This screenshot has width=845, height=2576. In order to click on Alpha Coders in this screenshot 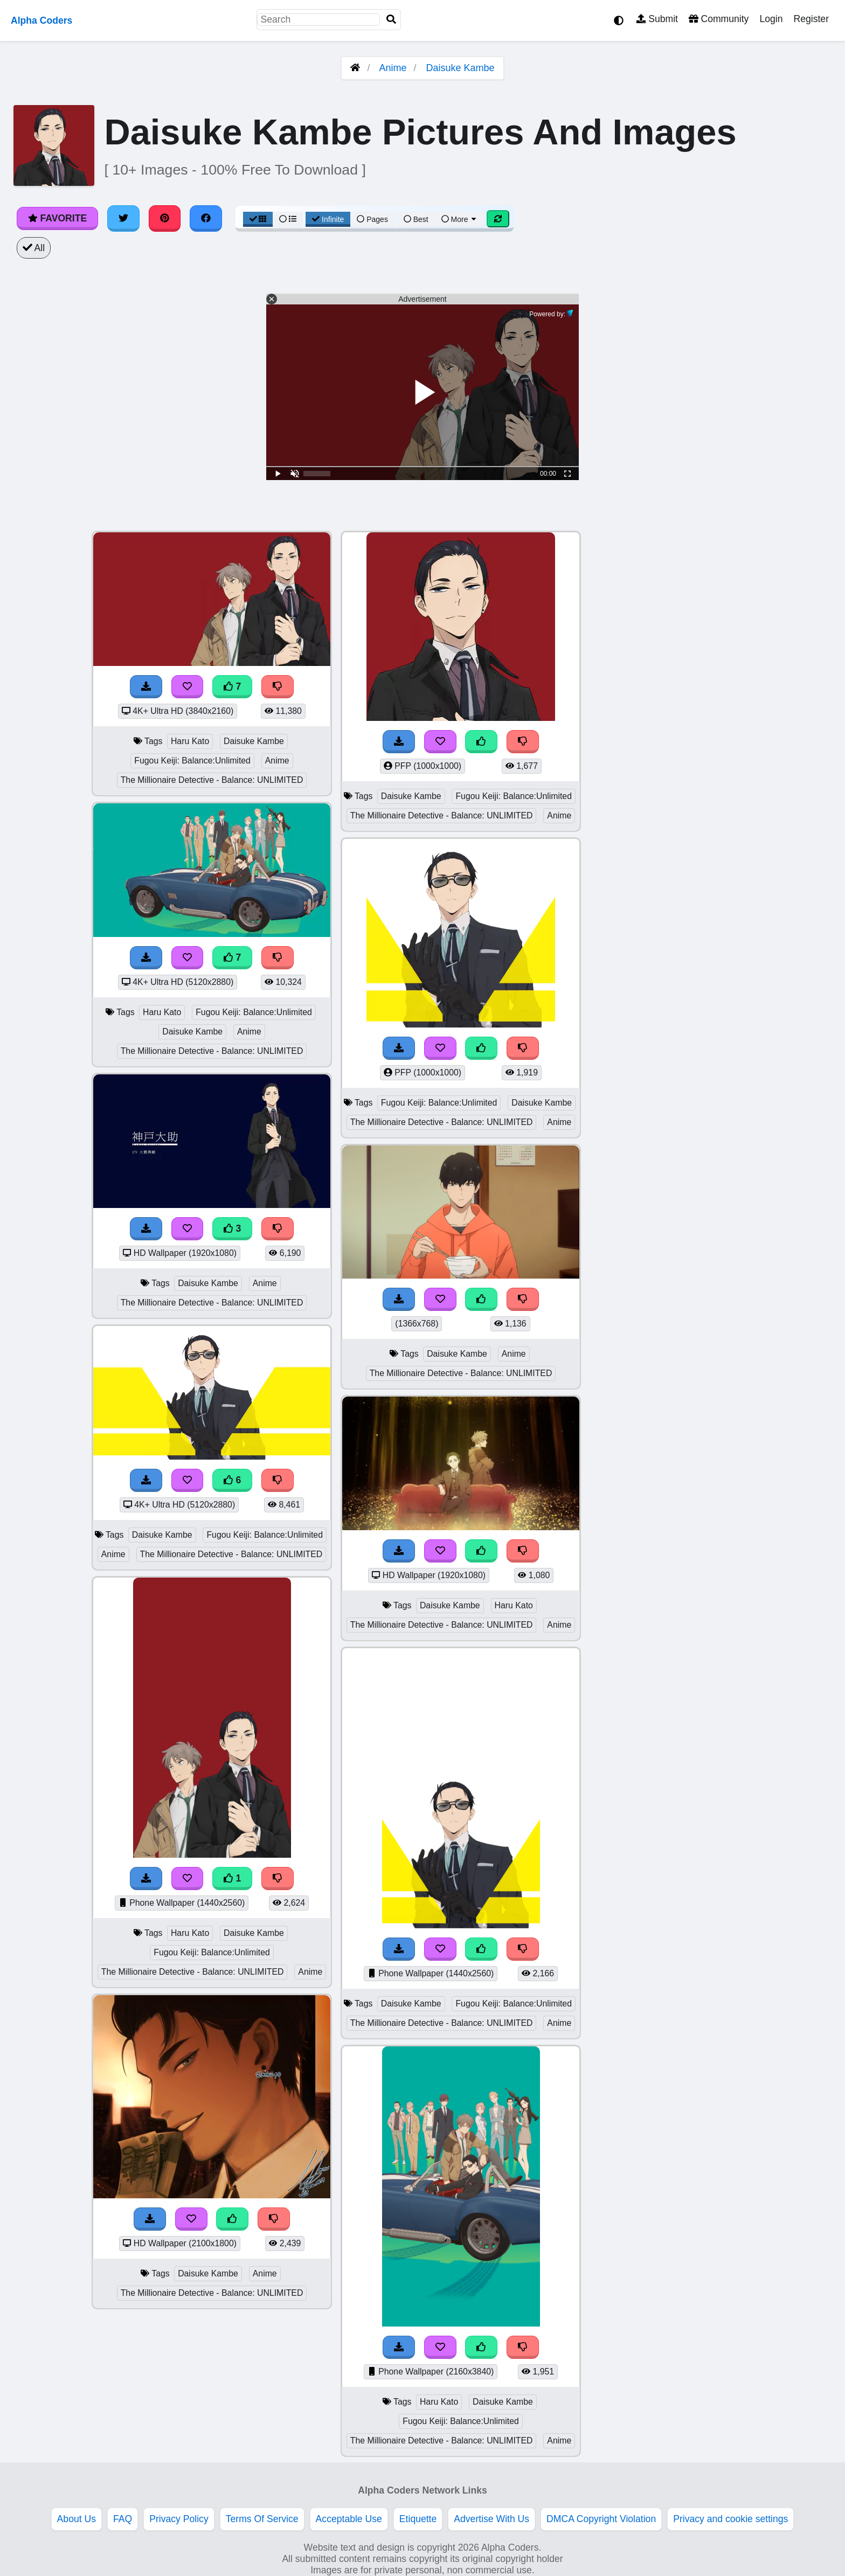, I will do `click(41, 20)`.